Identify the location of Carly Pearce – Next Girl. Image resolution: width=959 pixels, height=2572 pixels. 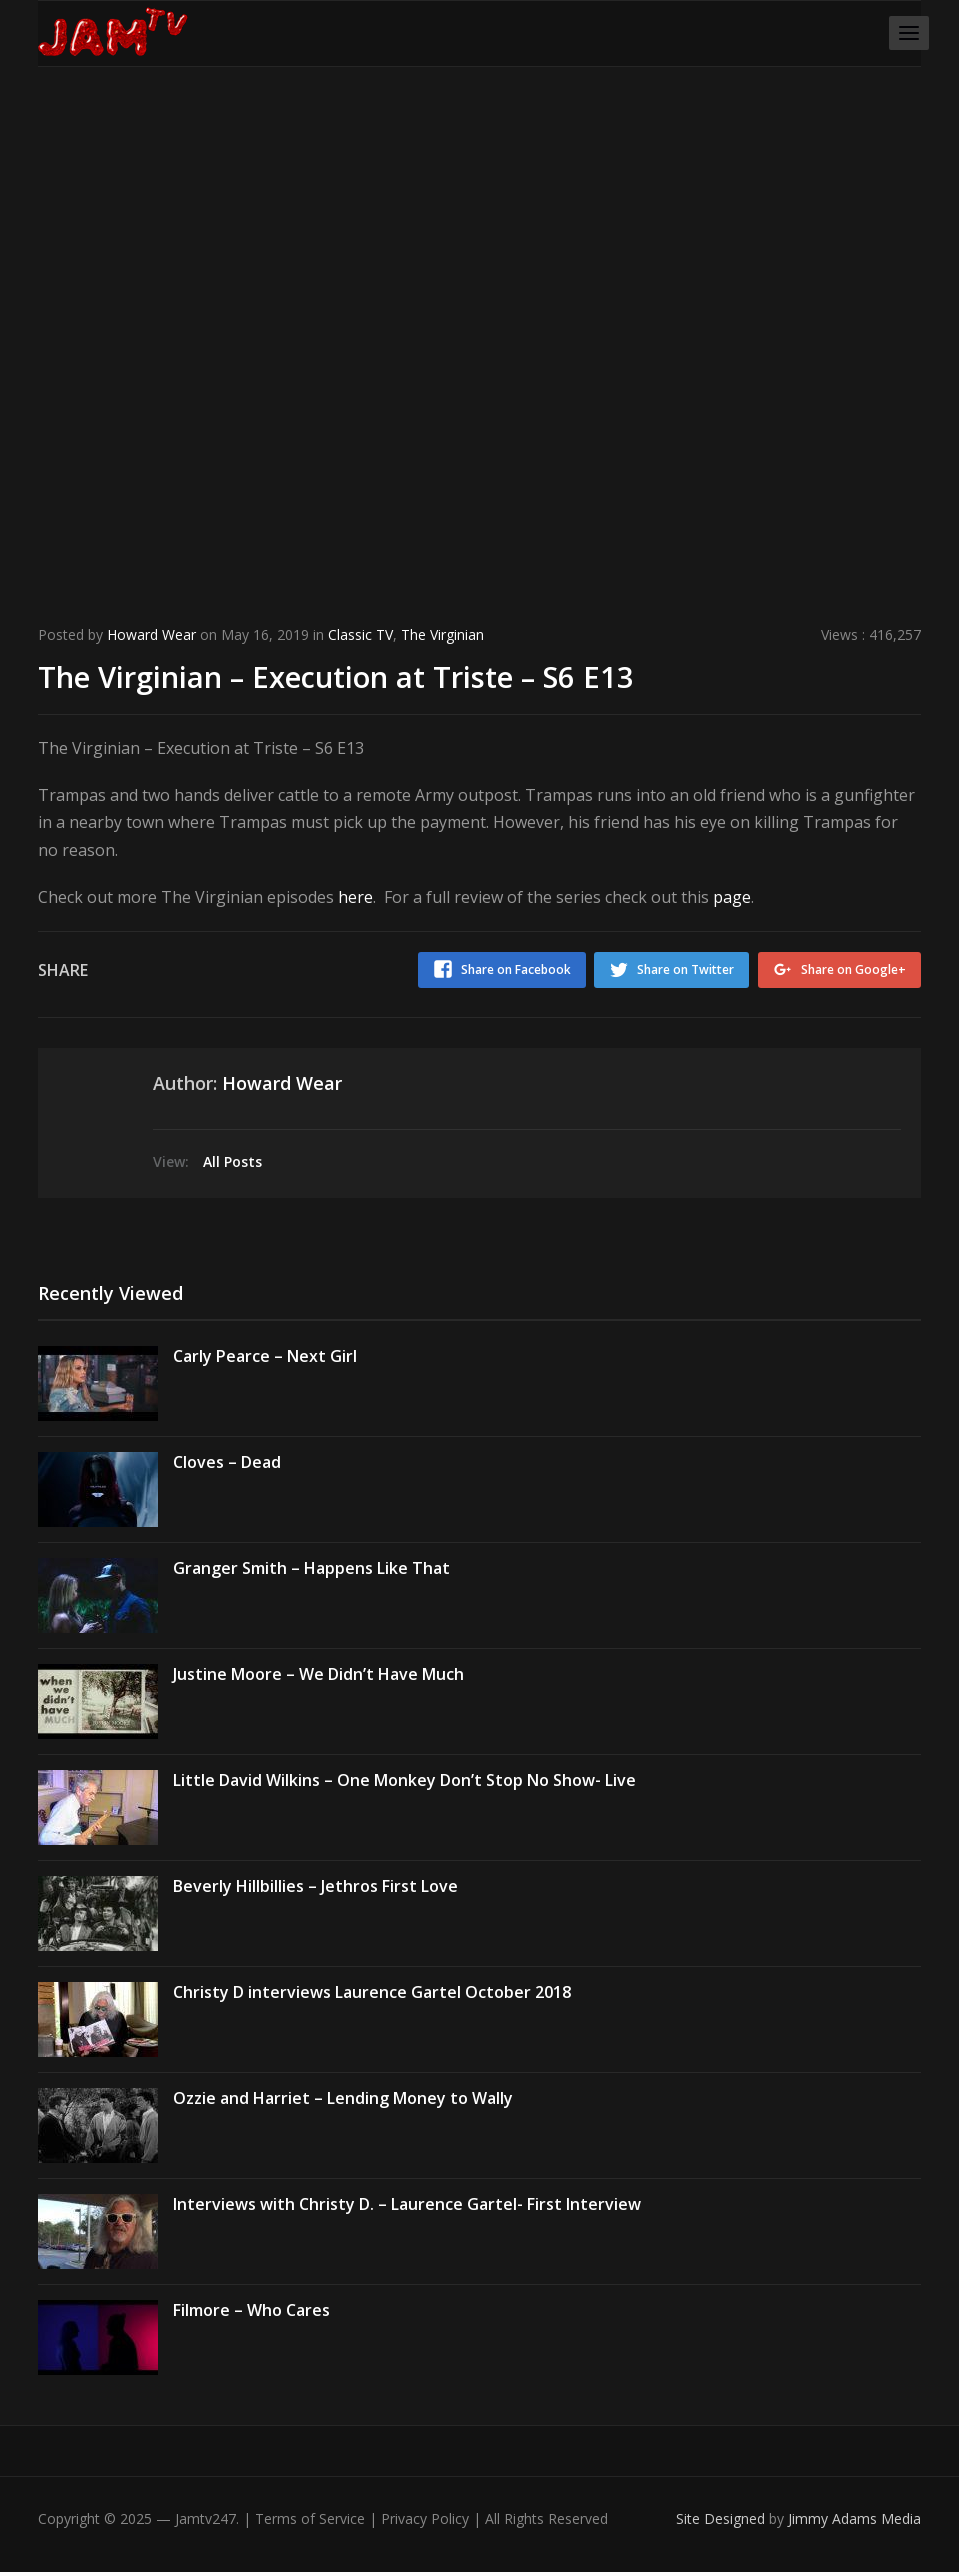
(265, 1347).